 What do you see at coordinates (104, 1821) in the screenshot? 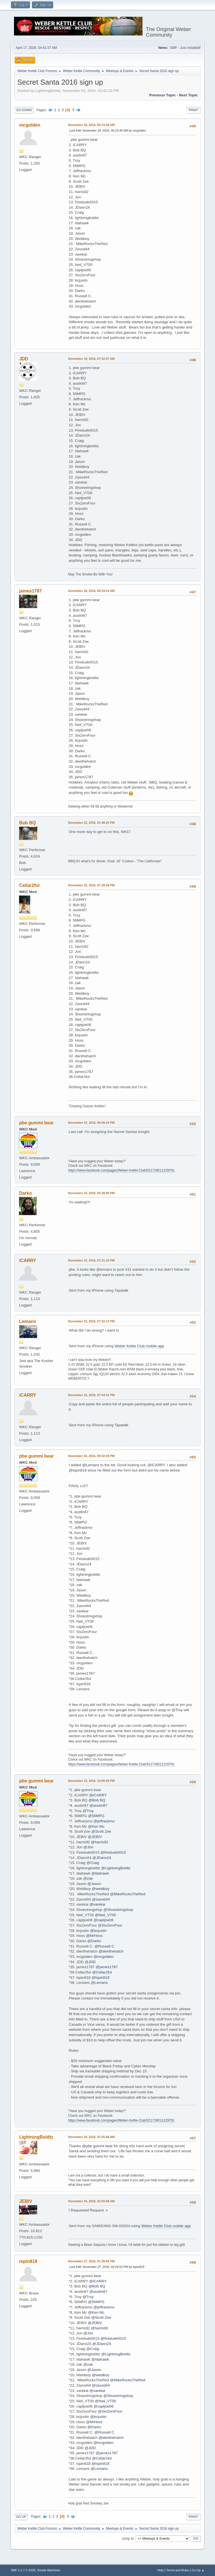
I see `@jeffrackmo` at bounding box center [104, 1821].